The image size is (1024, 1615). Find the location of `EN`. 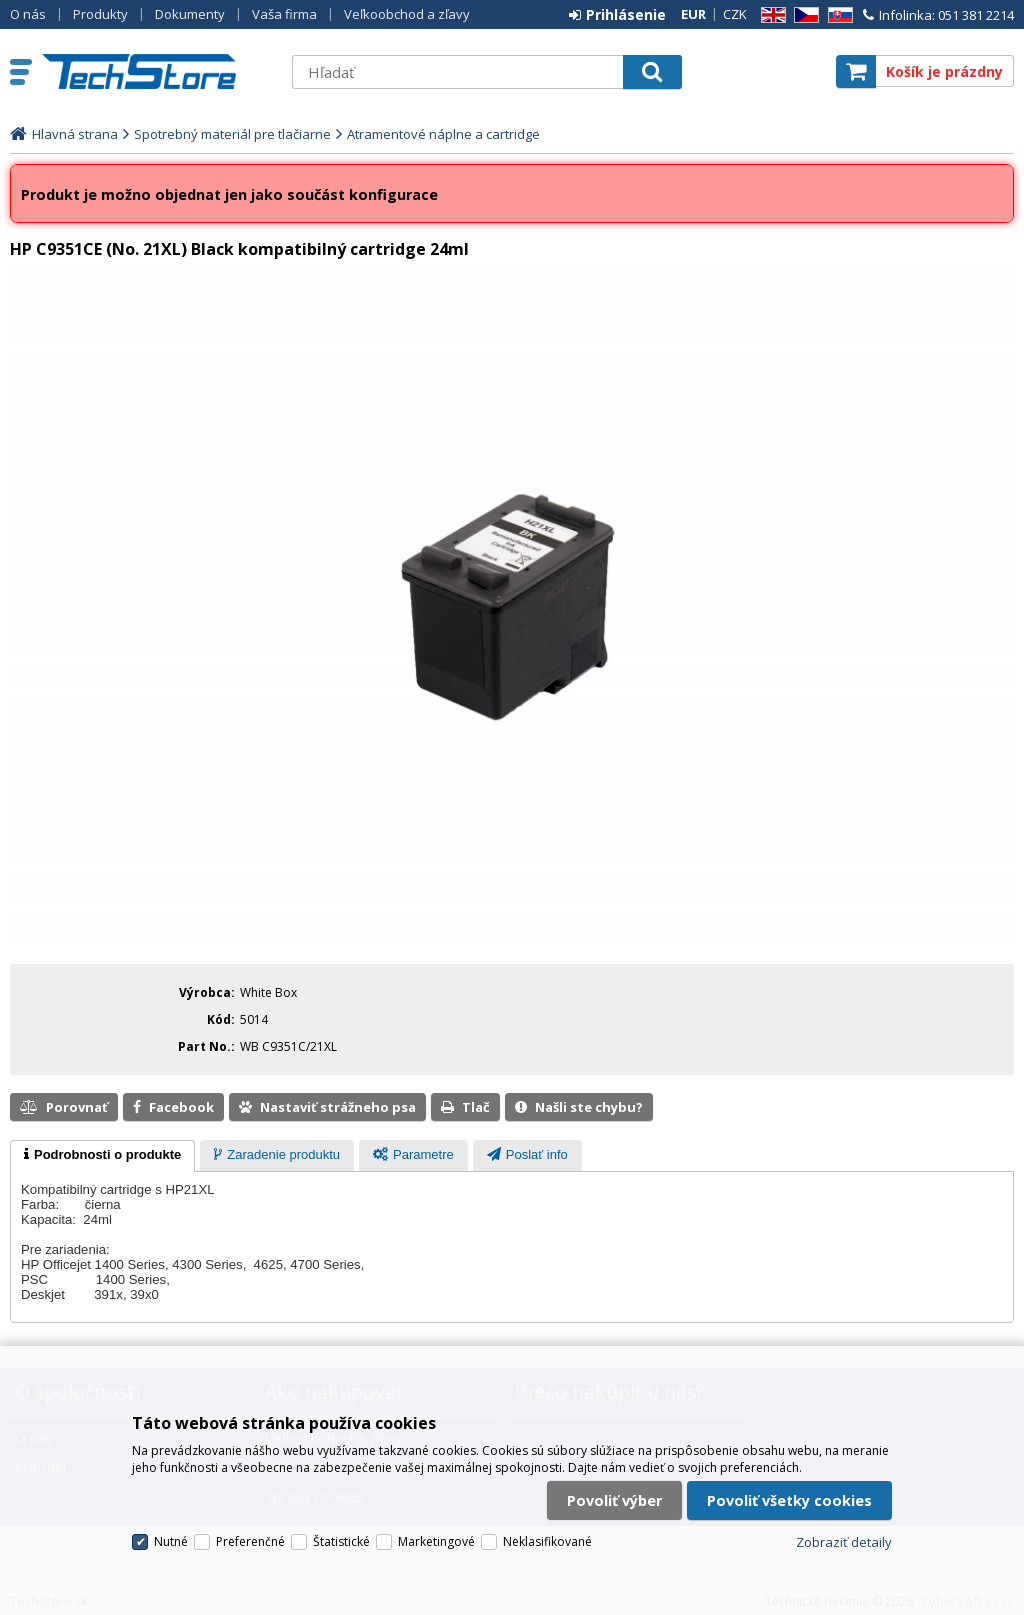

EN is located at coordinates (770, 15).